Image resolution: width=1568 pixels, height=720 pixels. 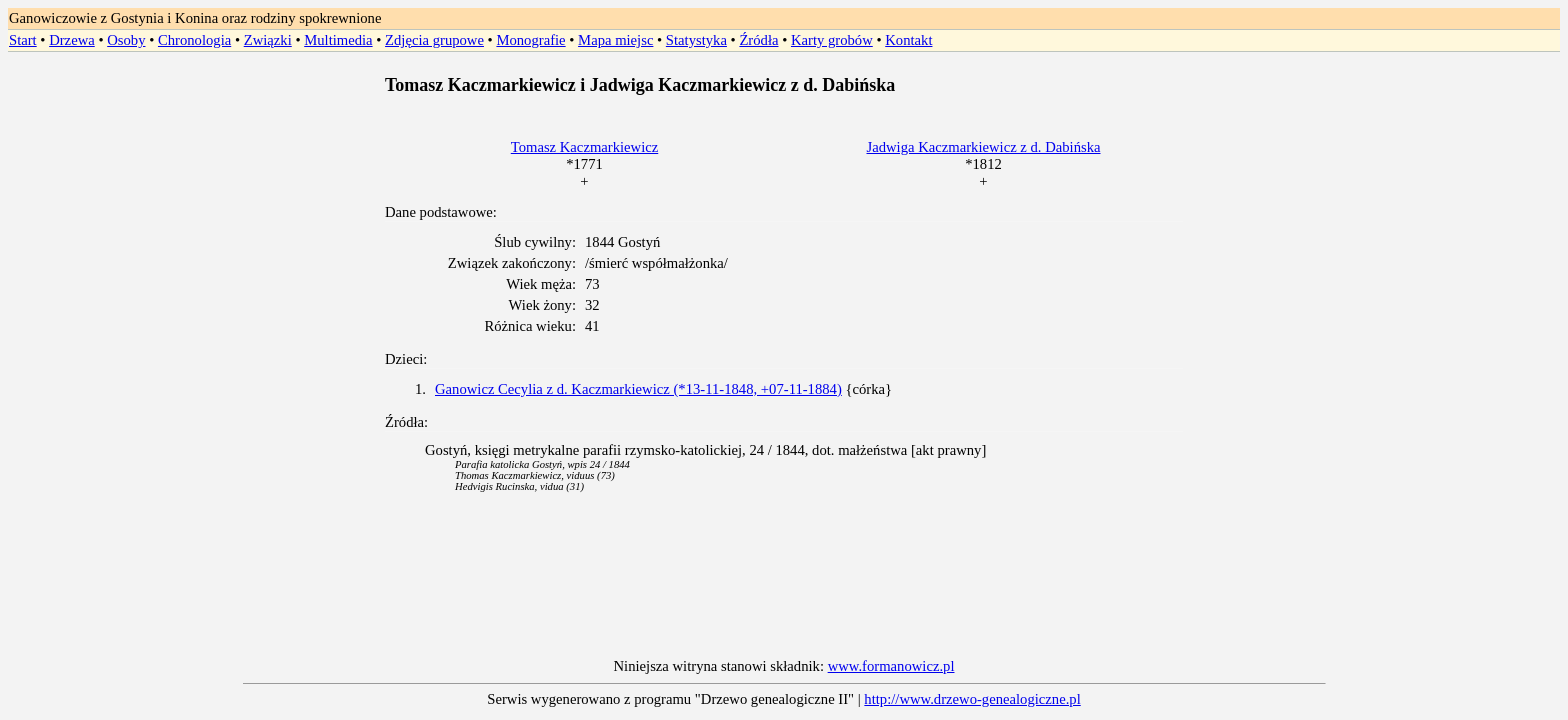 I want to click on Źródła, so click(x=758, y=40).